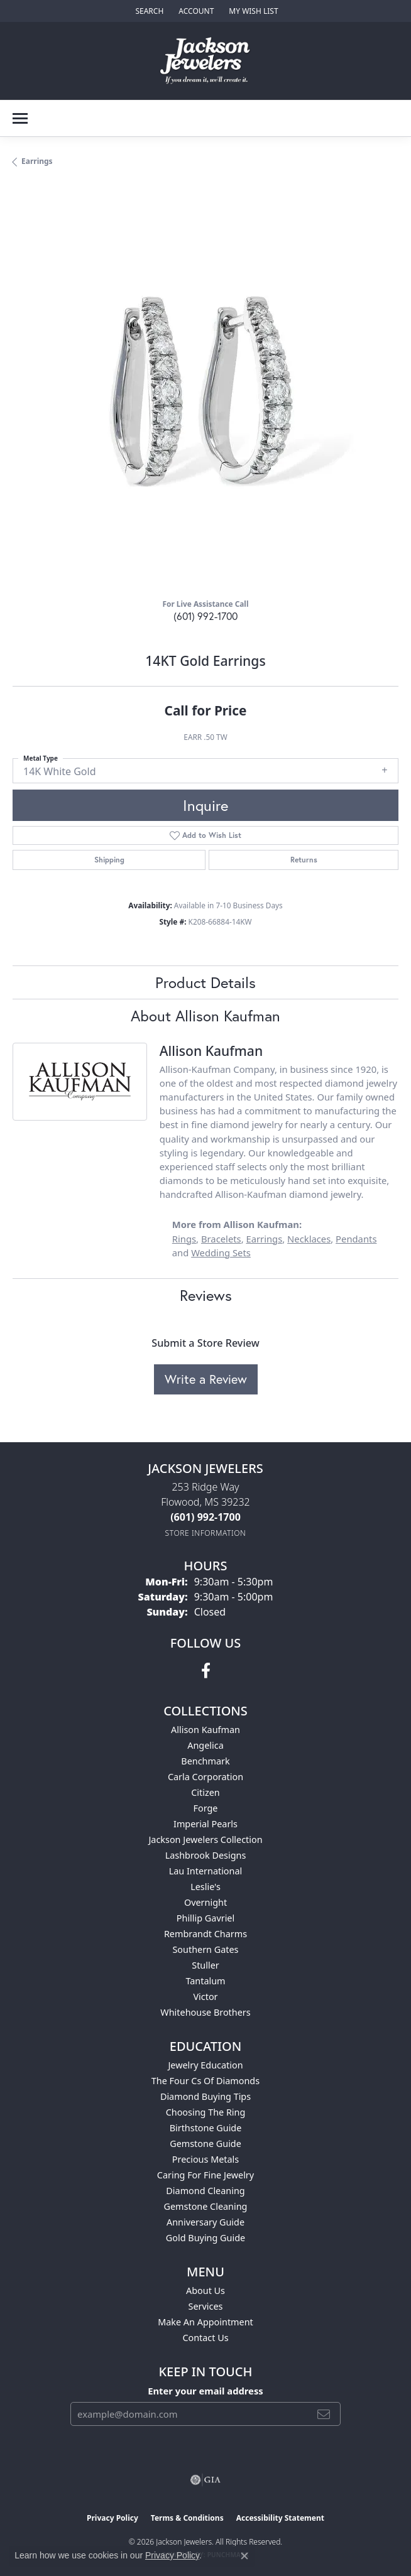  I want to click on Privacy Policy, so click(112, 2518).